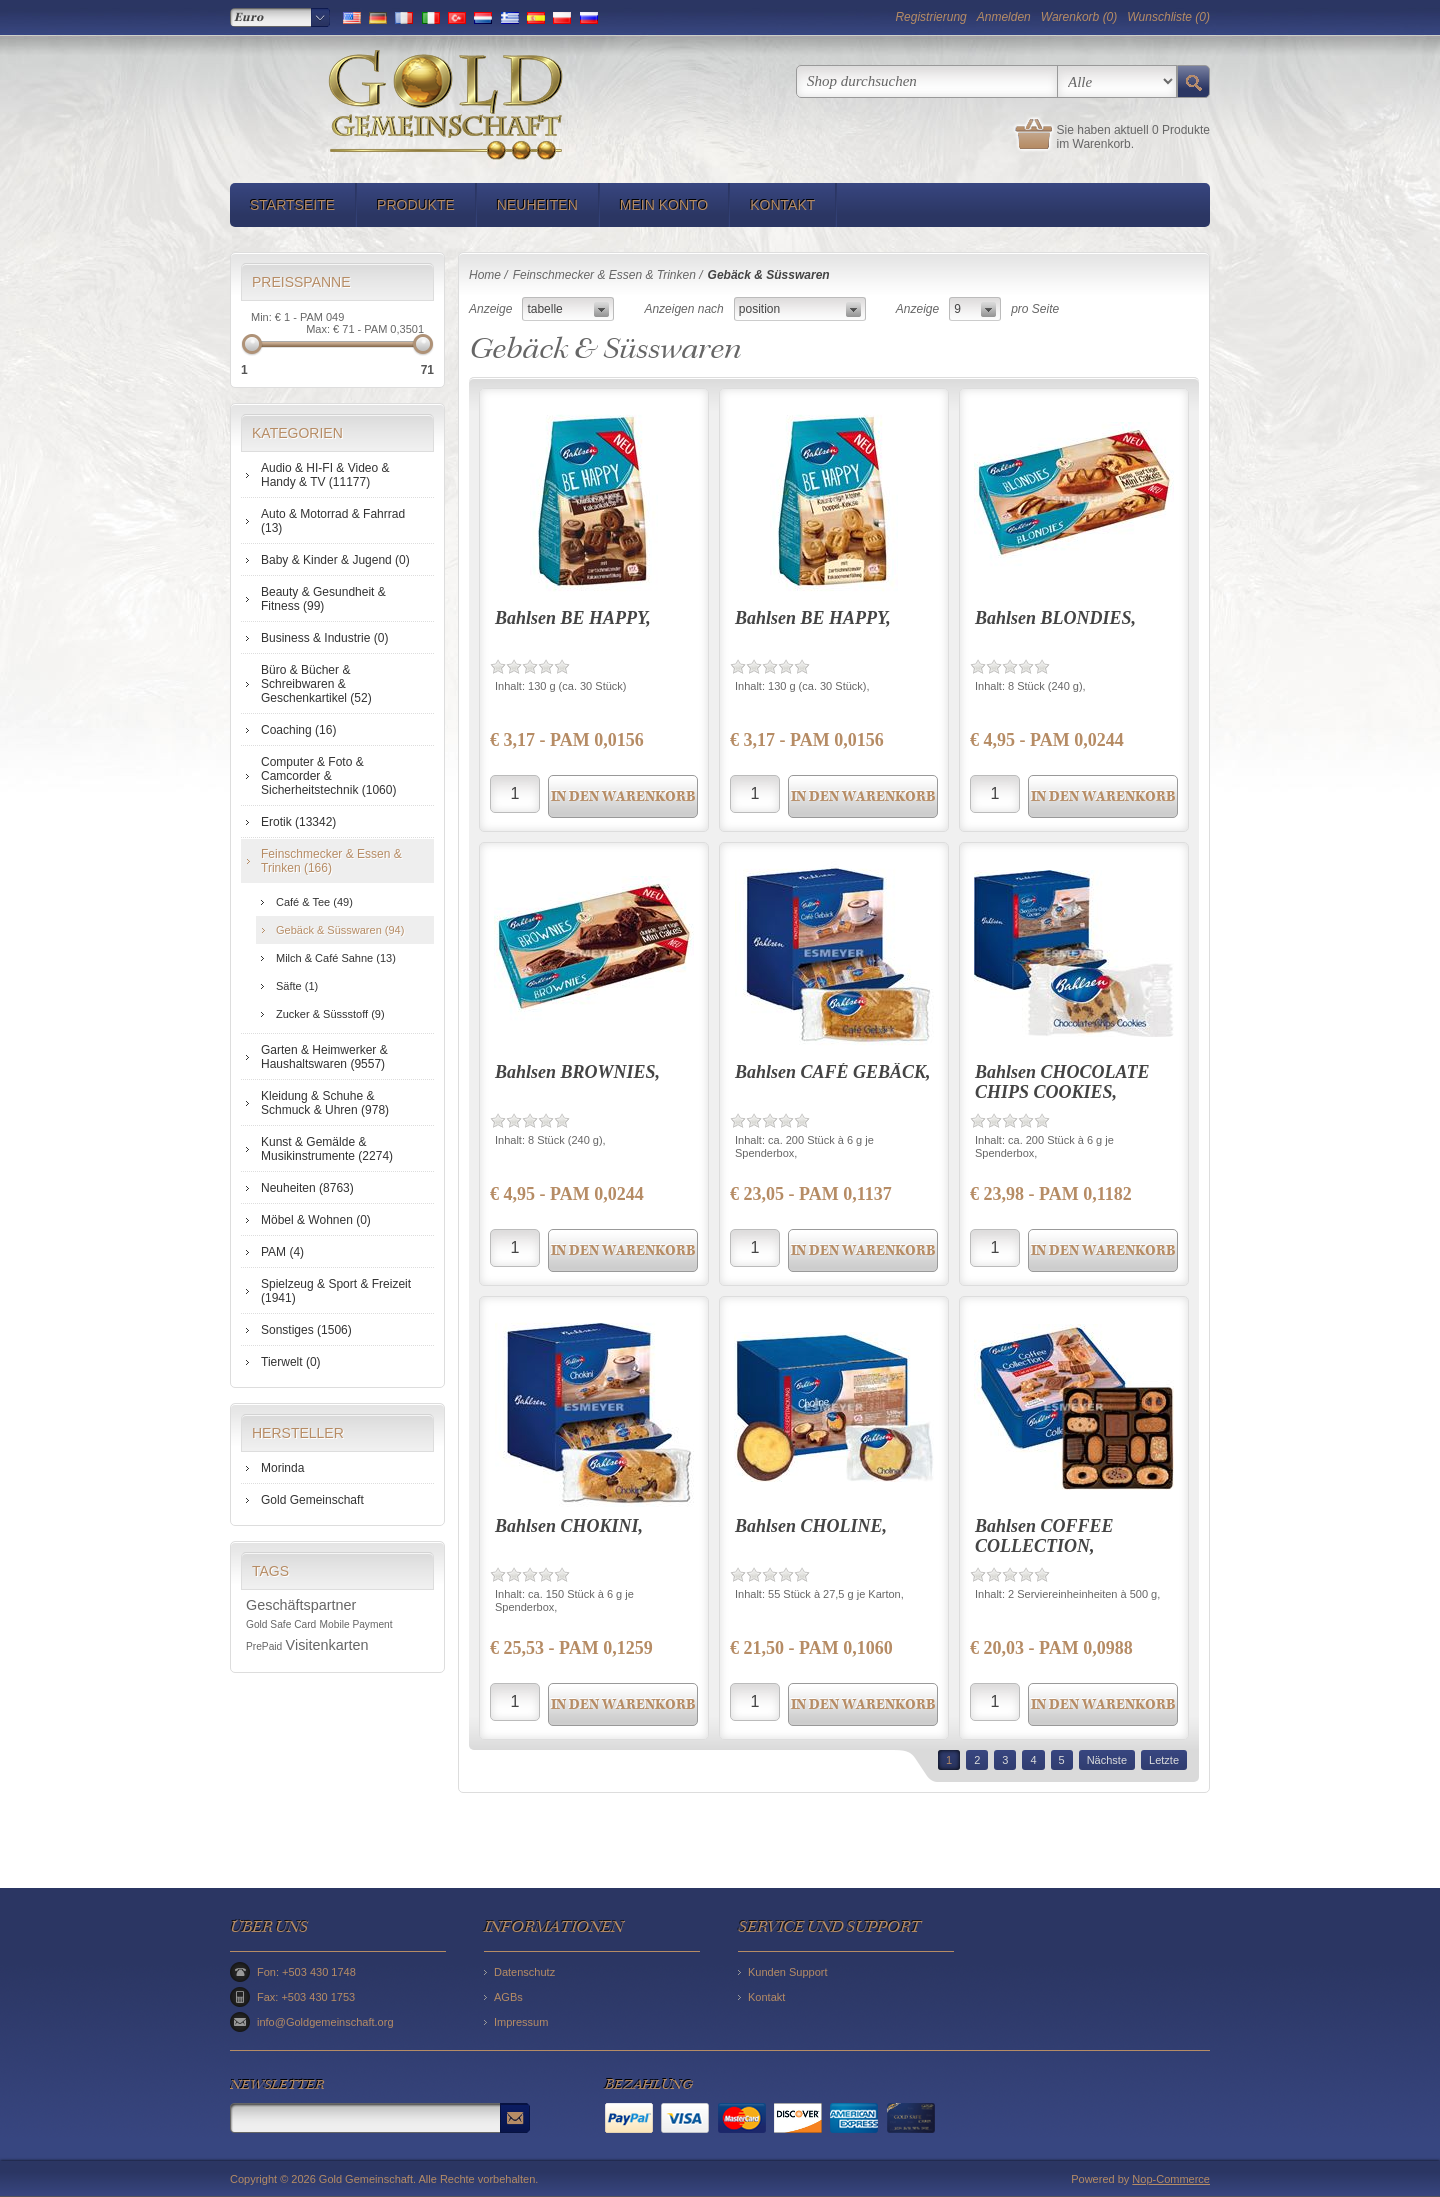  I want to click on Anmelden, so click(1004, 17).